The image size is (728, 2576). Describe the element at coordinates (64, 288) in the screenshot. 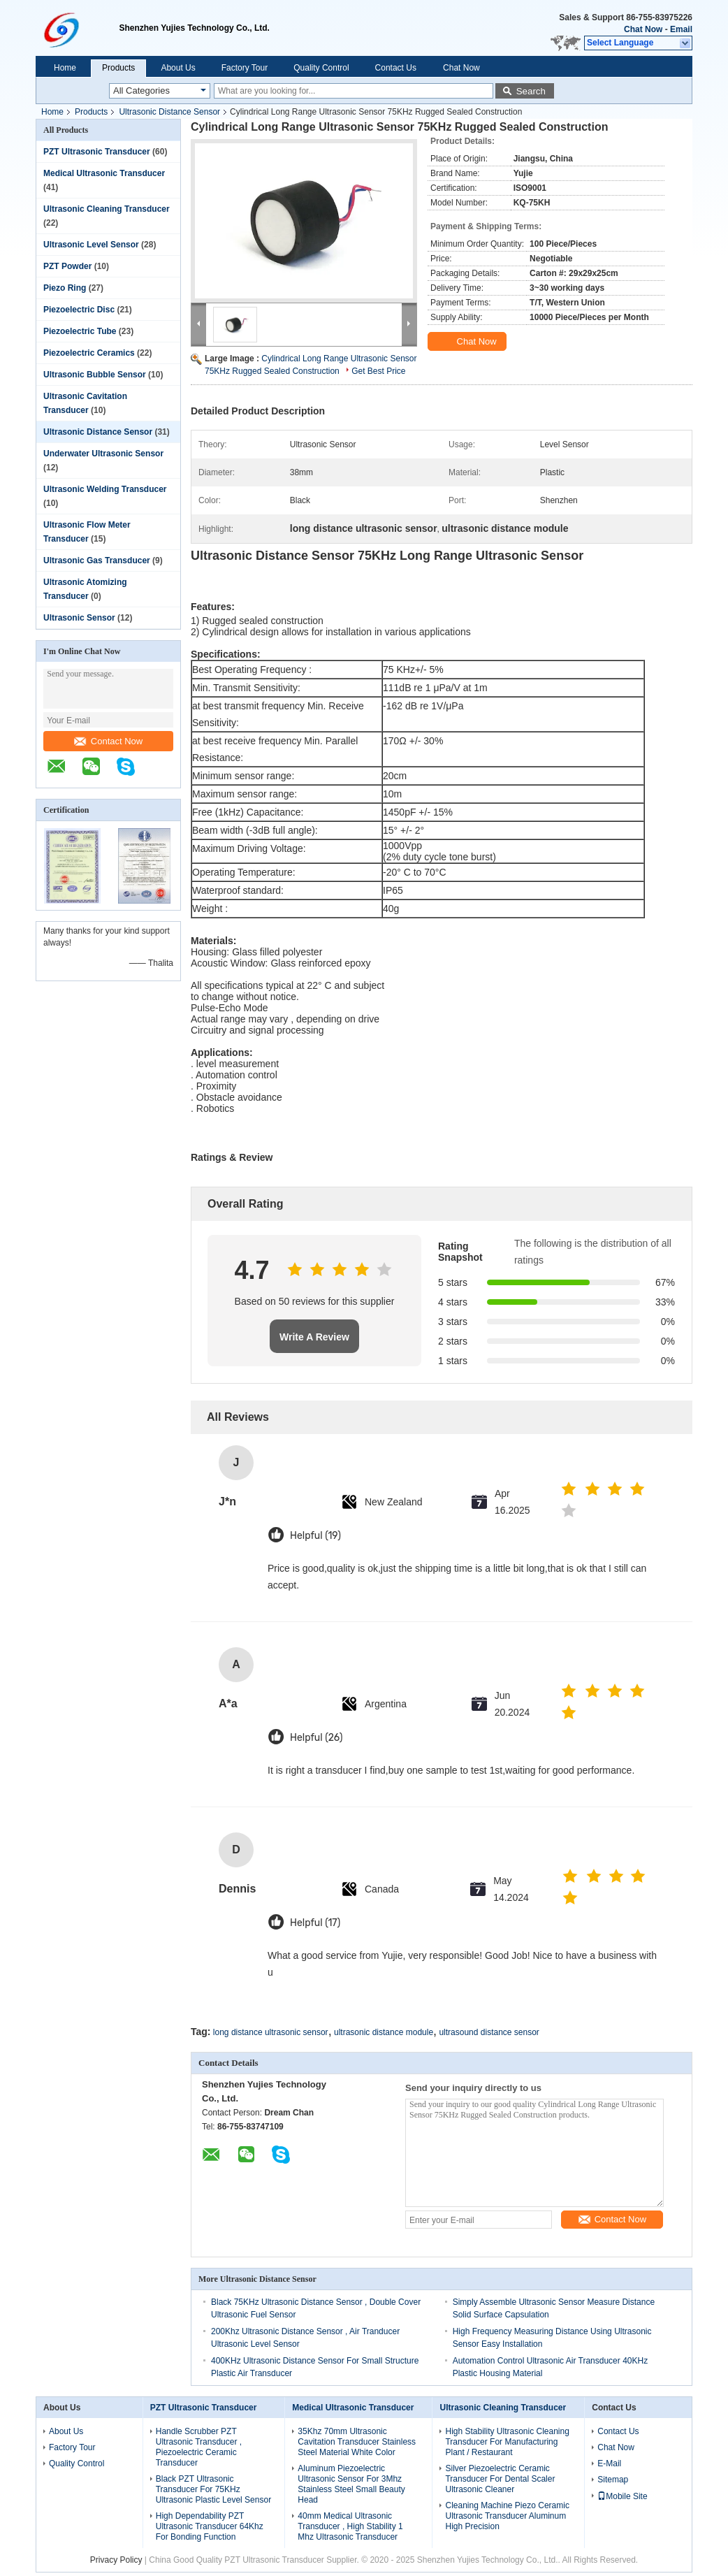

I see `Piezo Ring` at that location.